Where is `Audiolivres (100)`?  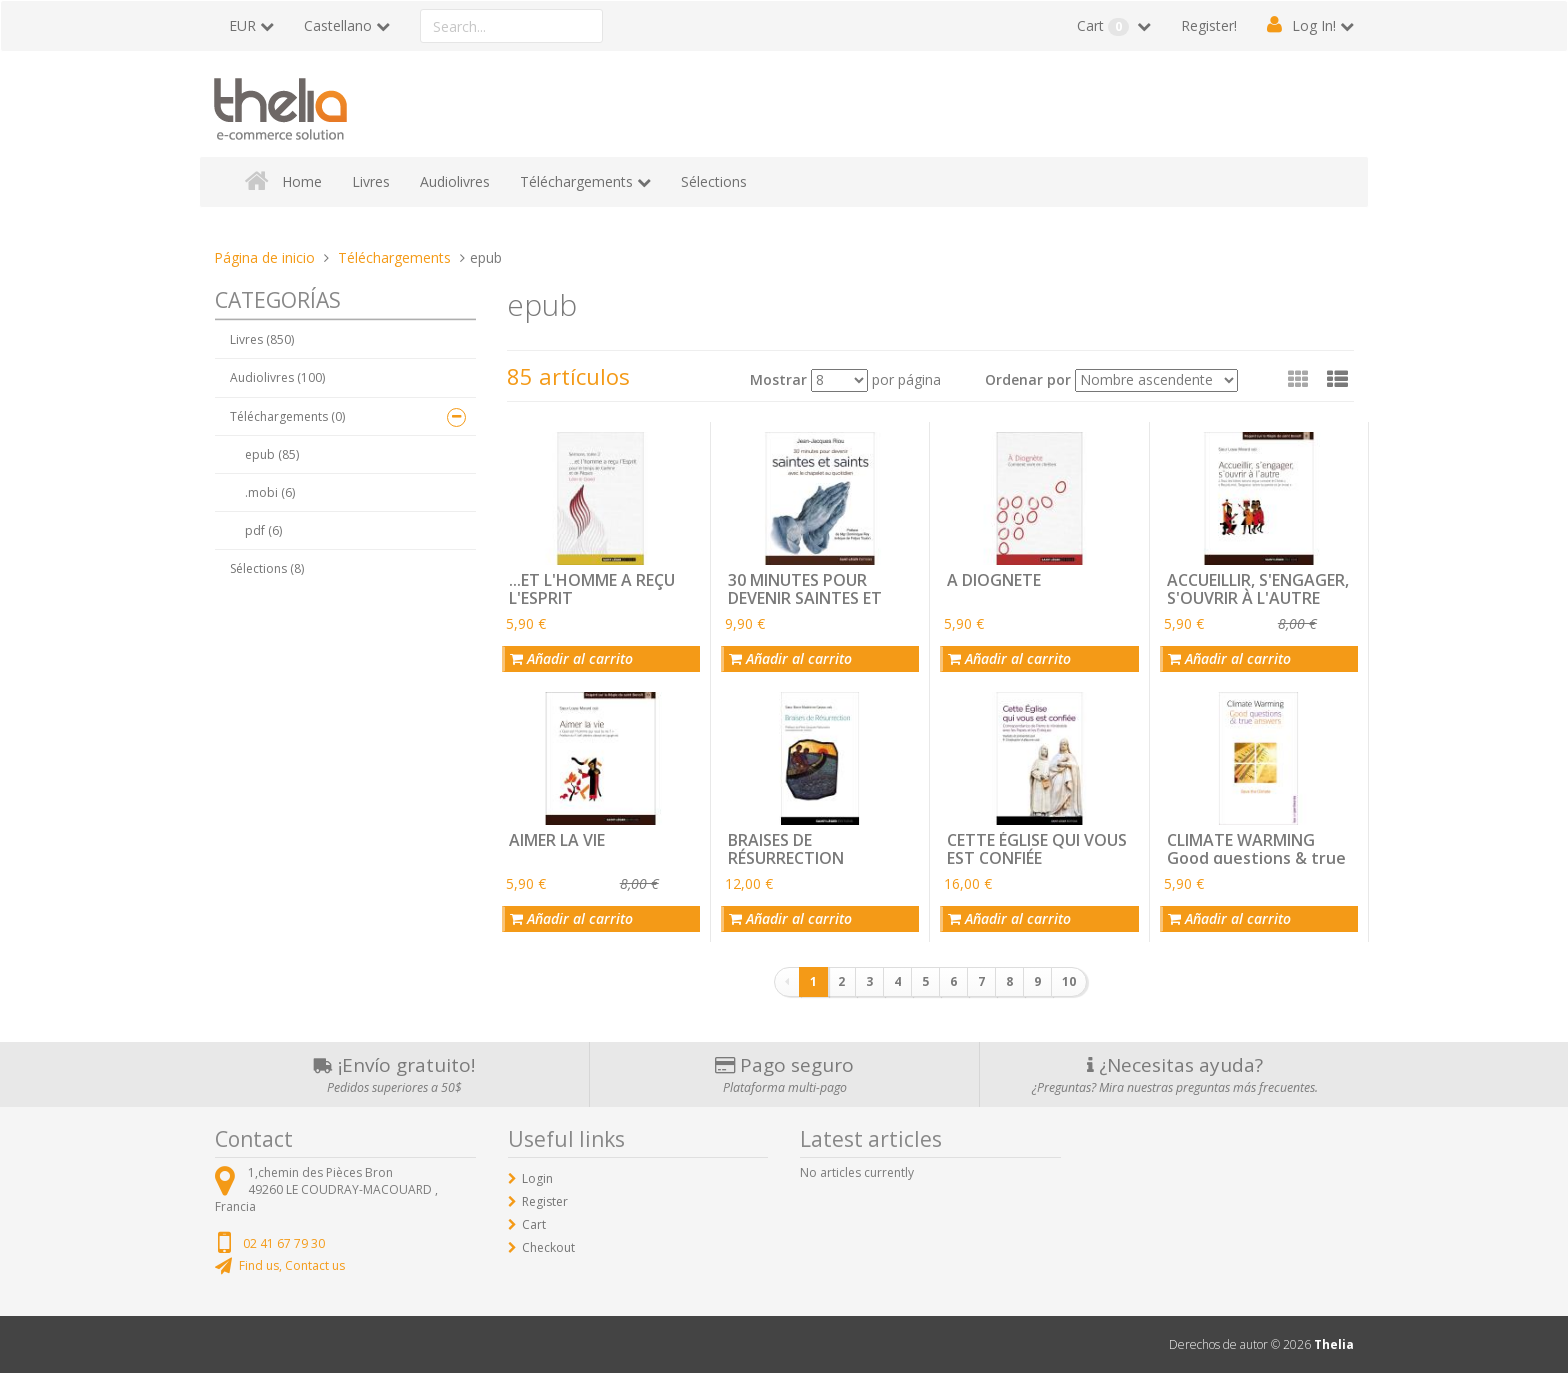 Audiolivres (100) is located at coordinates (277, 377).